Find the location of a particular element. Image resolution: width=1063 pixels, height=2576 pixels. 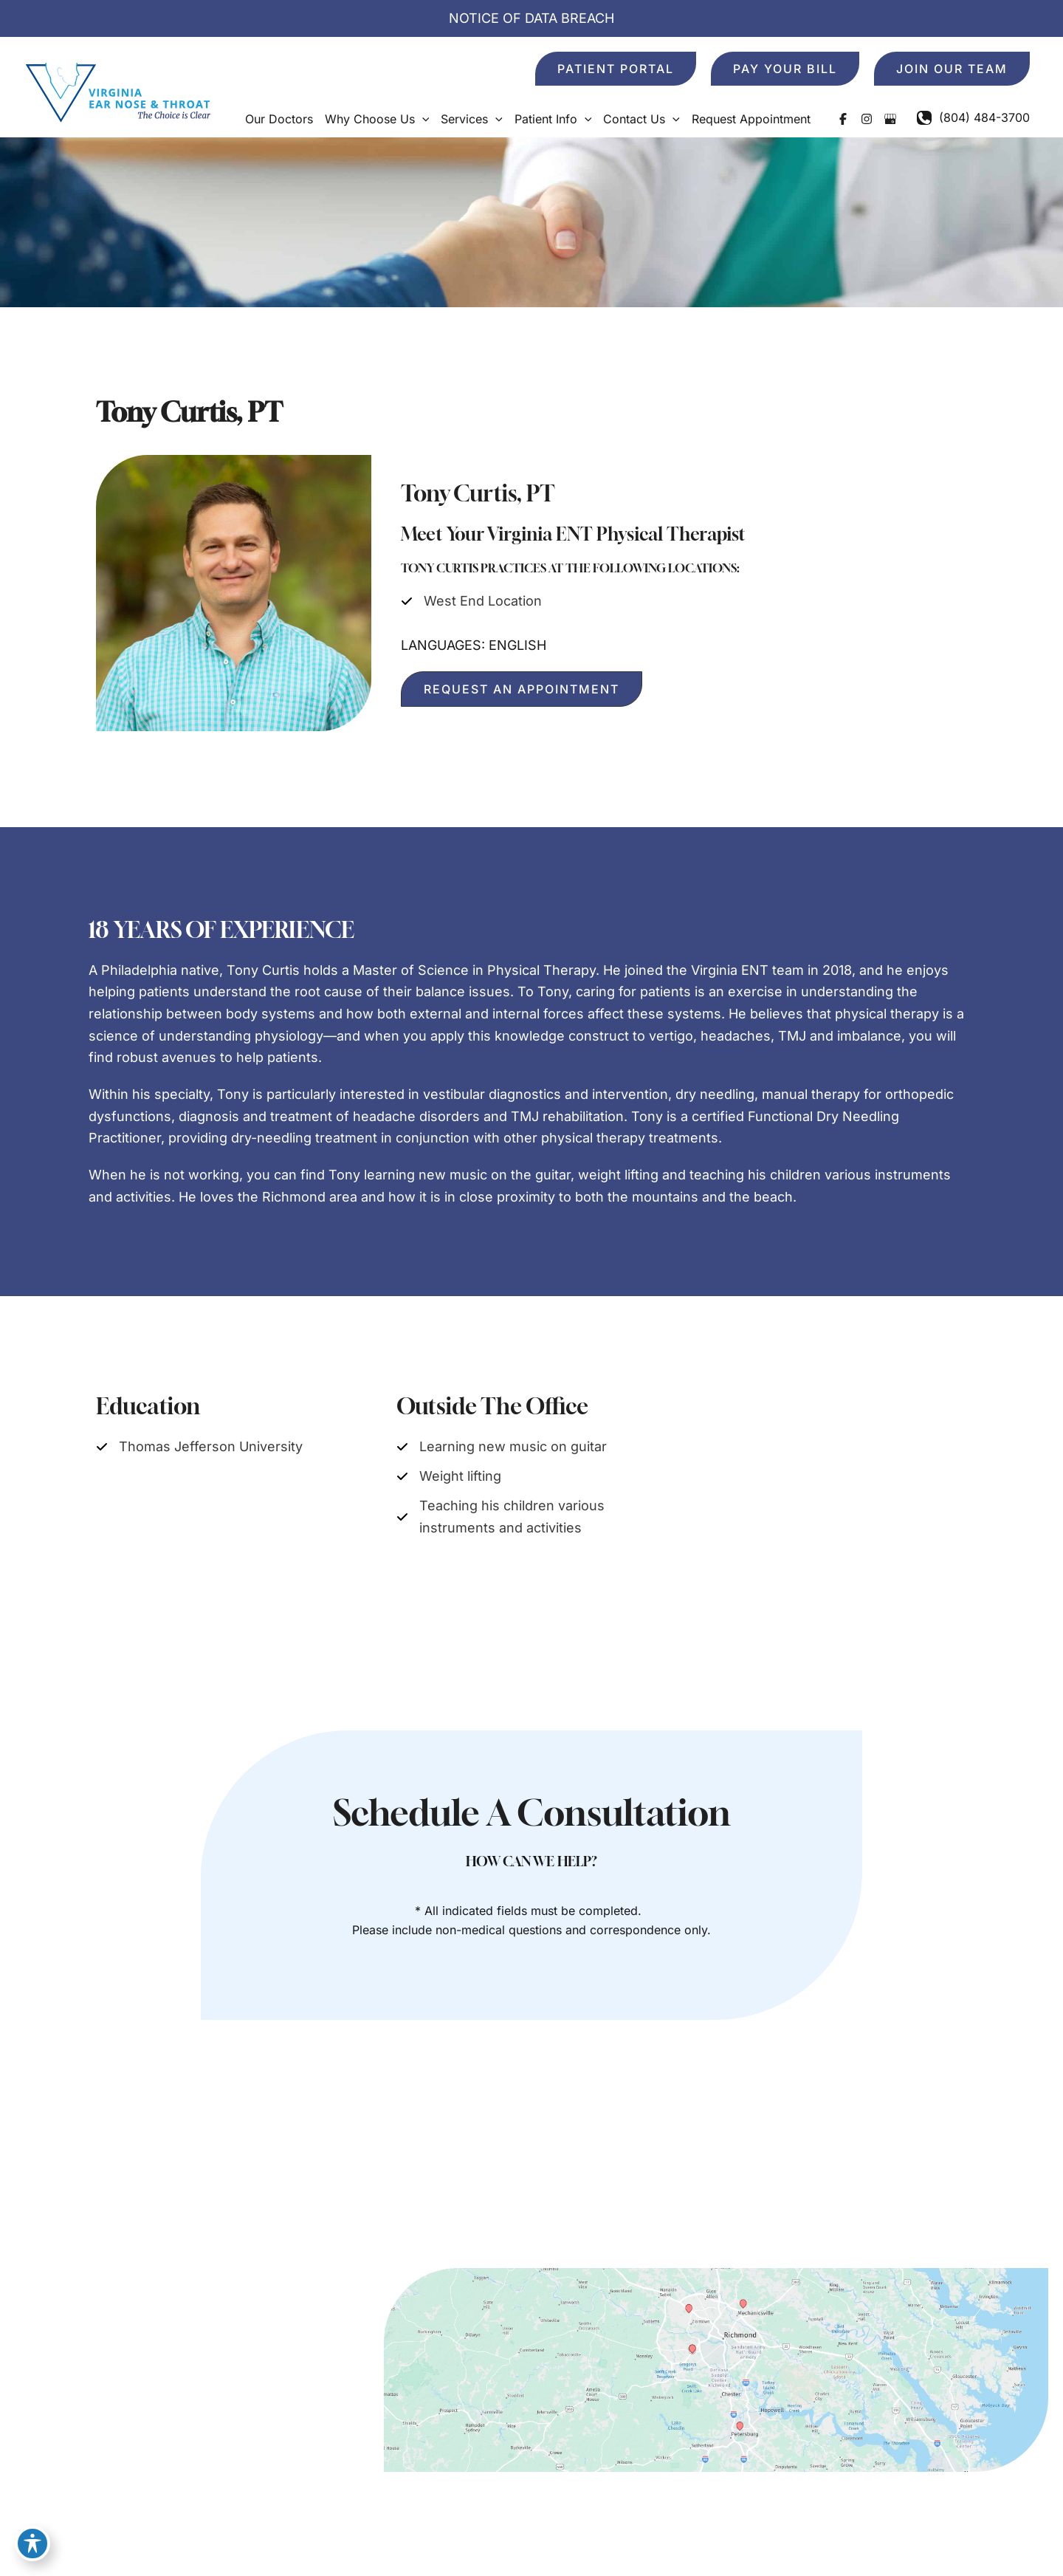

[Visit us on Instagram (opens in new tab)] is located at coordinates (866, 119).